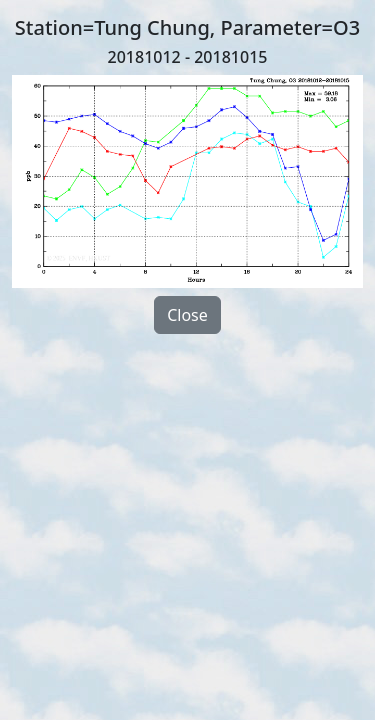 Image resolution: width=375 pixels, height=720 pixels. I want to click on Close, so click(187, 315).